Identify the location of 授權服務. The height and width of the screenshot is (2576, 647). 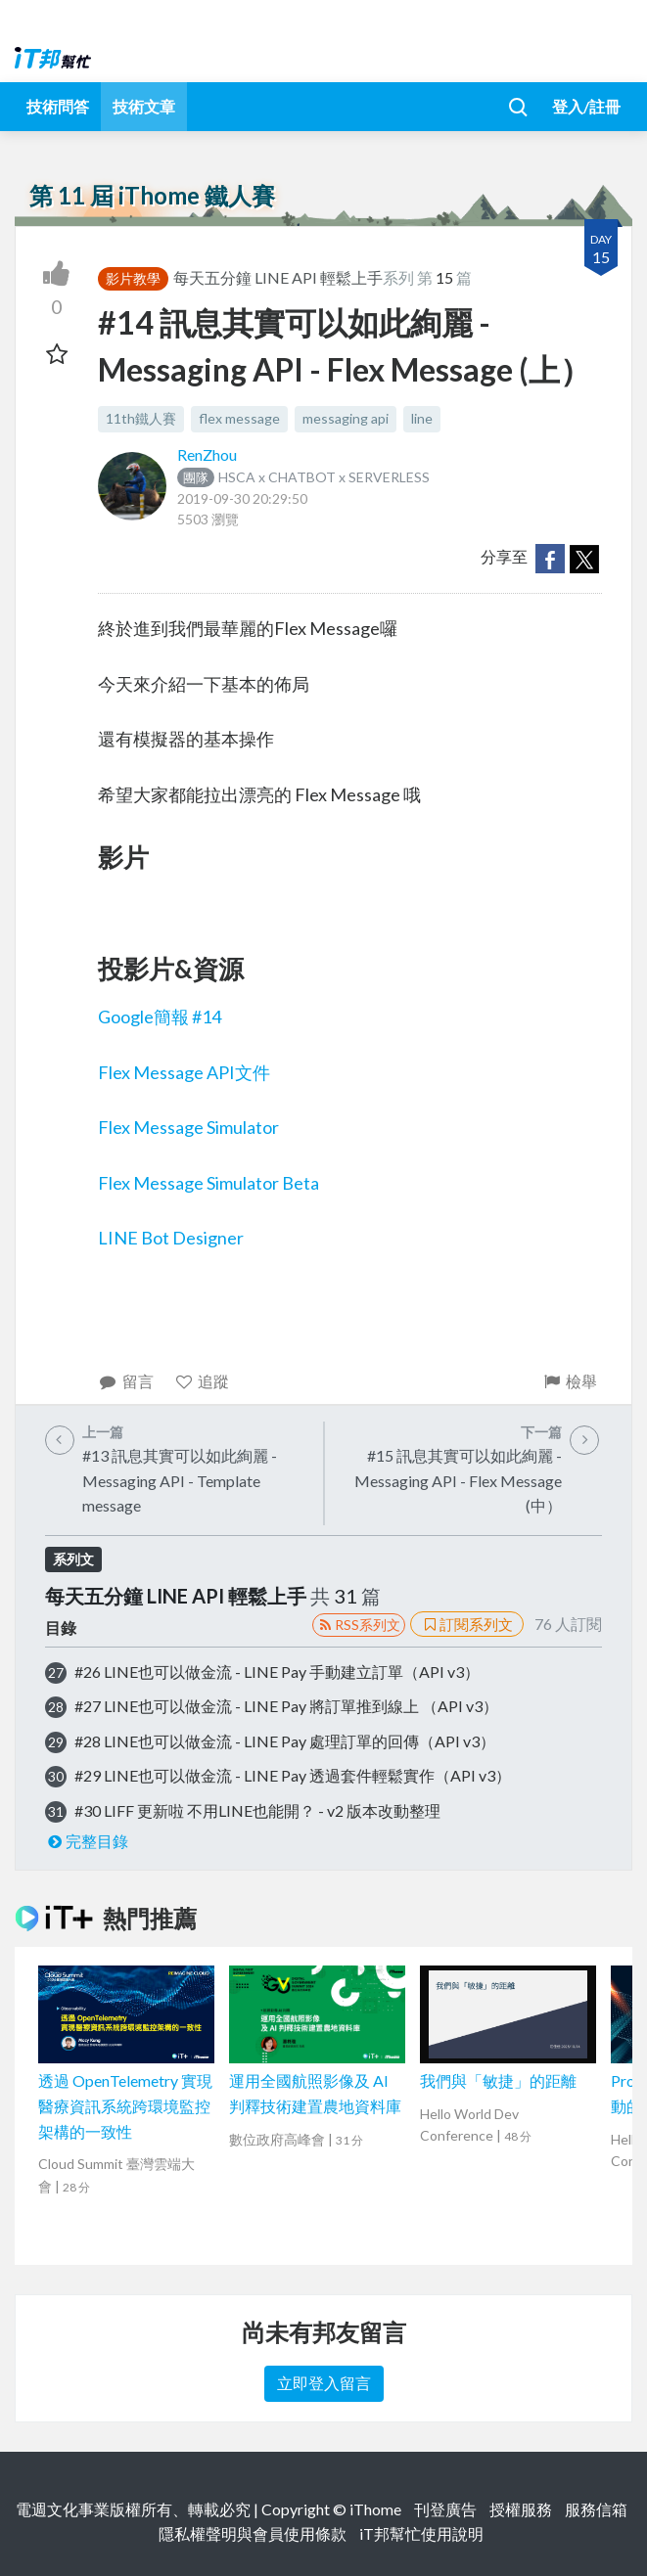
(520, 2509).